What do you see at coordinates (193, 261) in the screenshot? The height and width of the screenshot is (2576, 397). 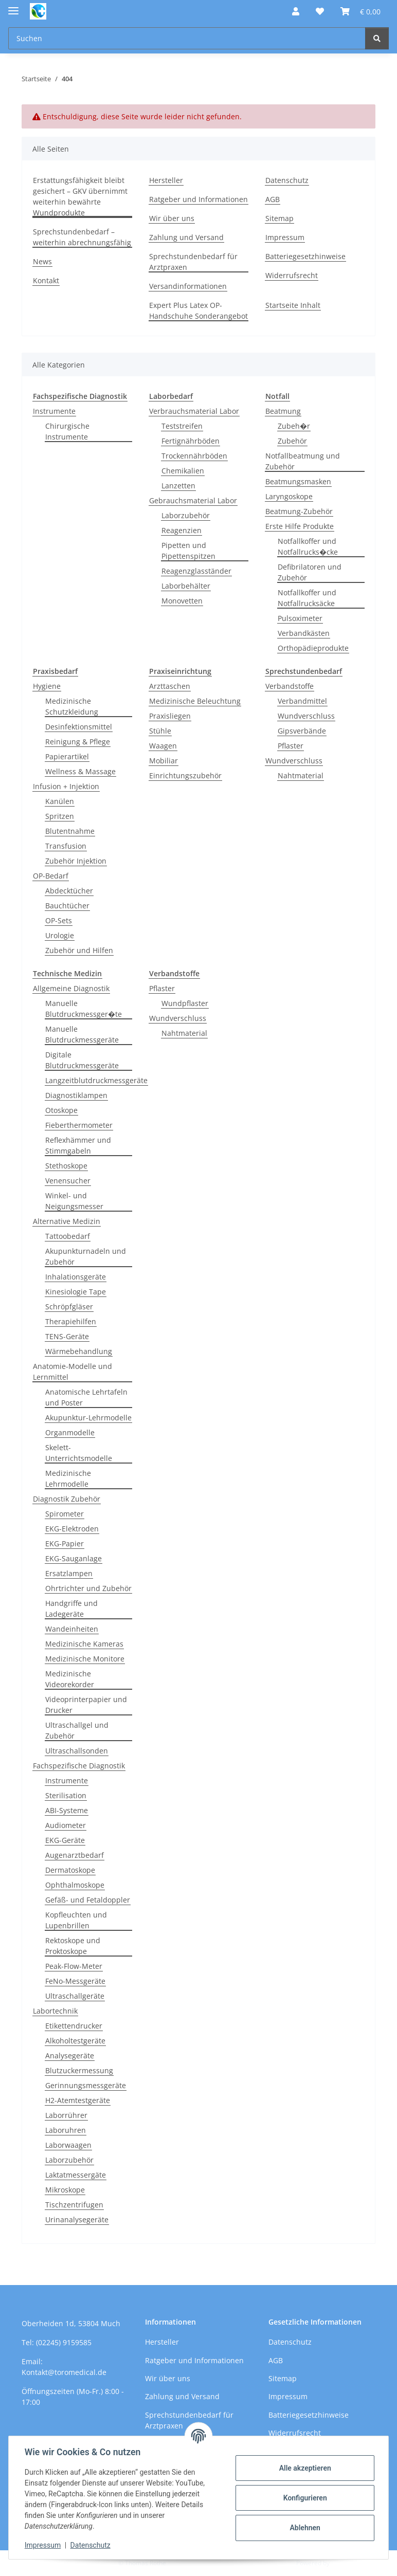 I see `Sprechstundenbedarf für Arztpraxen` at bounding box center [193, 261].